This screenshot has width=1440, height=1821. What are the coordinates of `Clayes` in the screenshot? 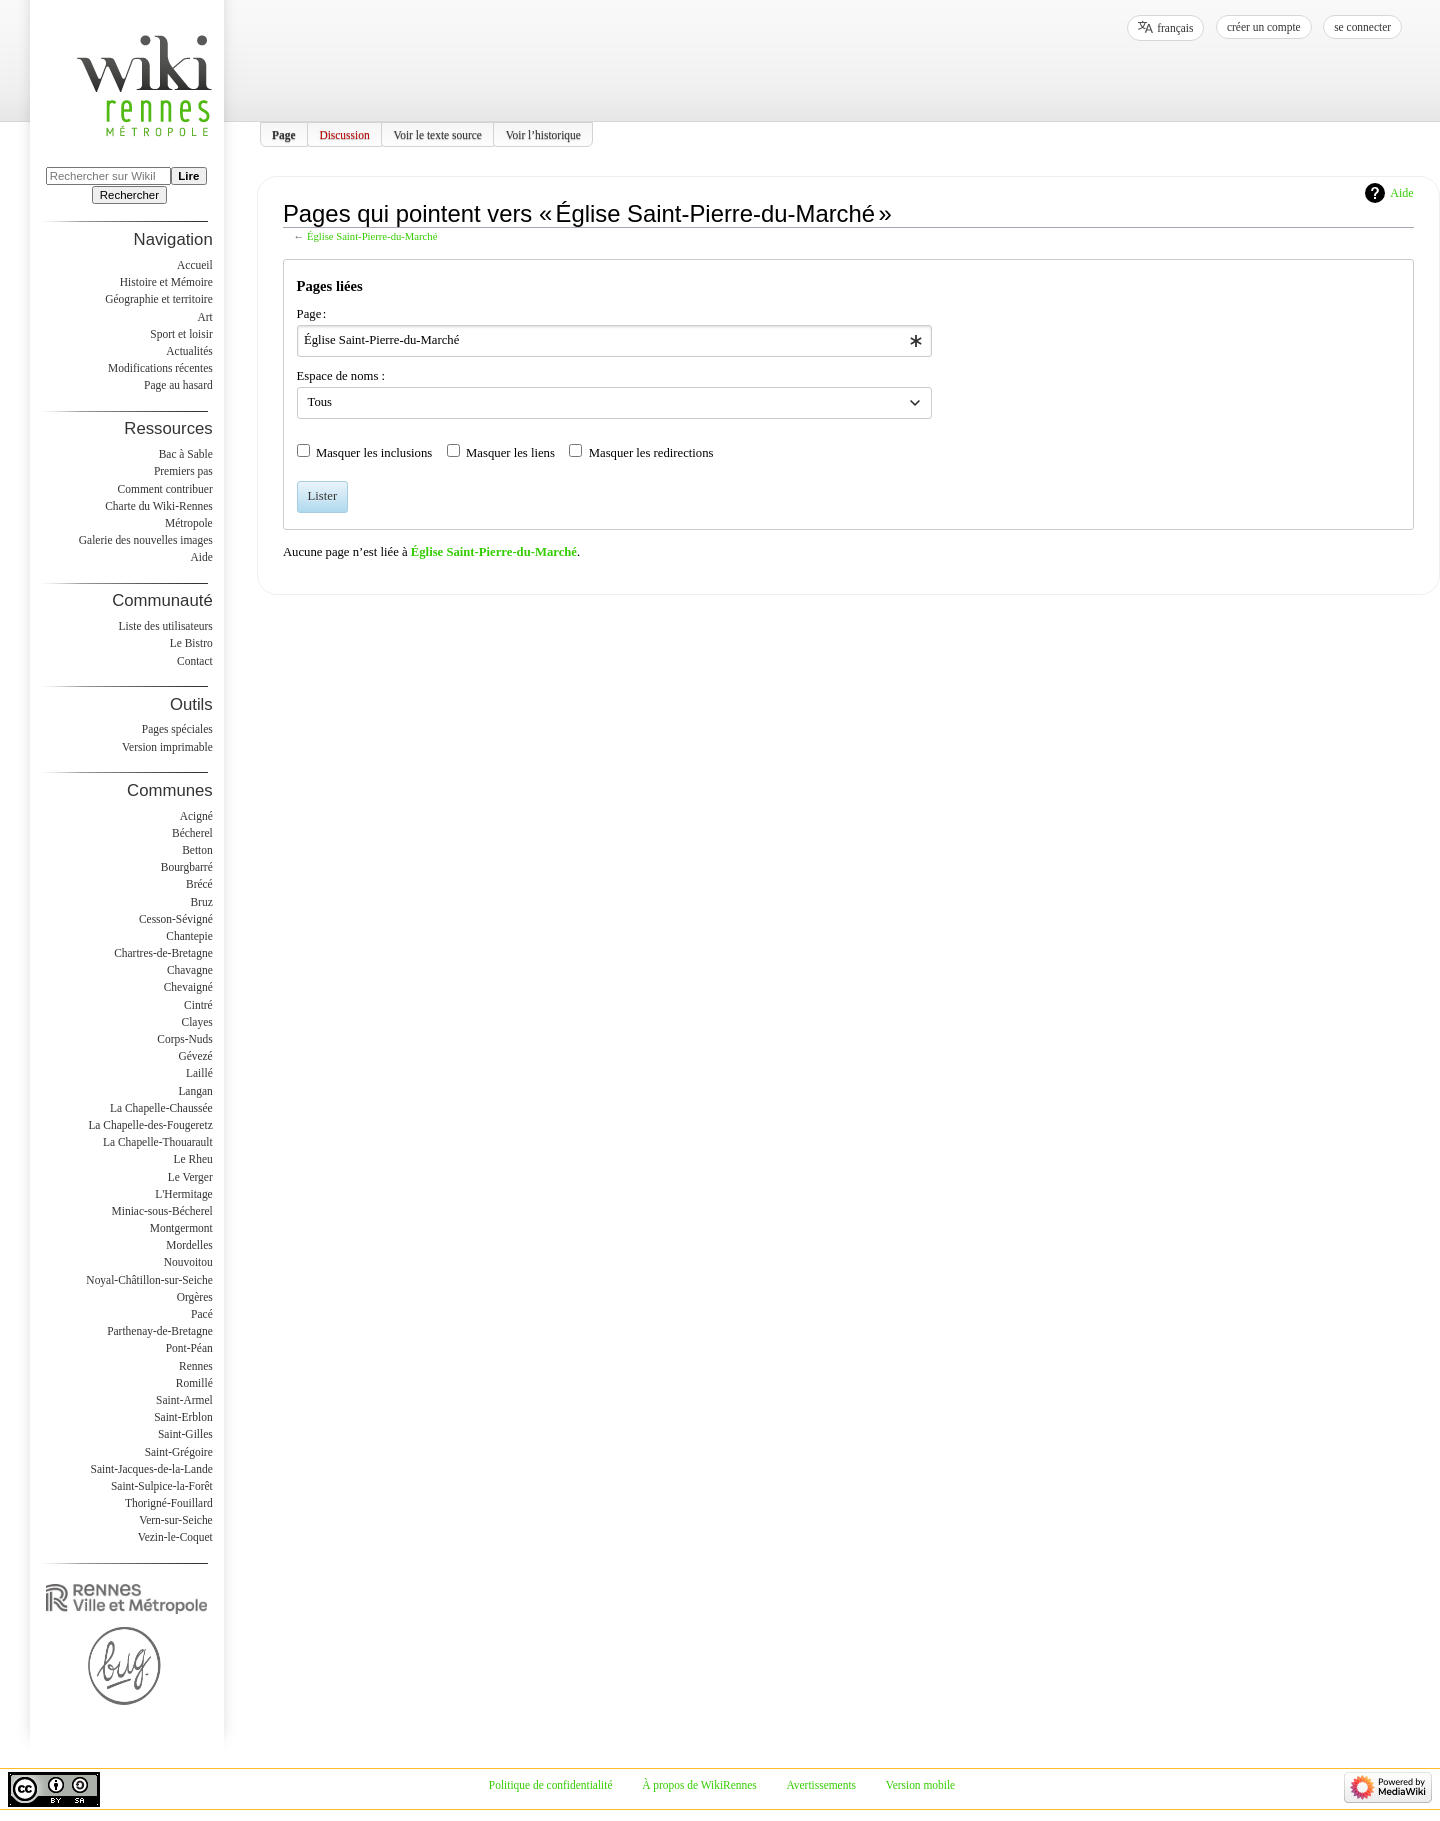 It's located at (197, 1022).